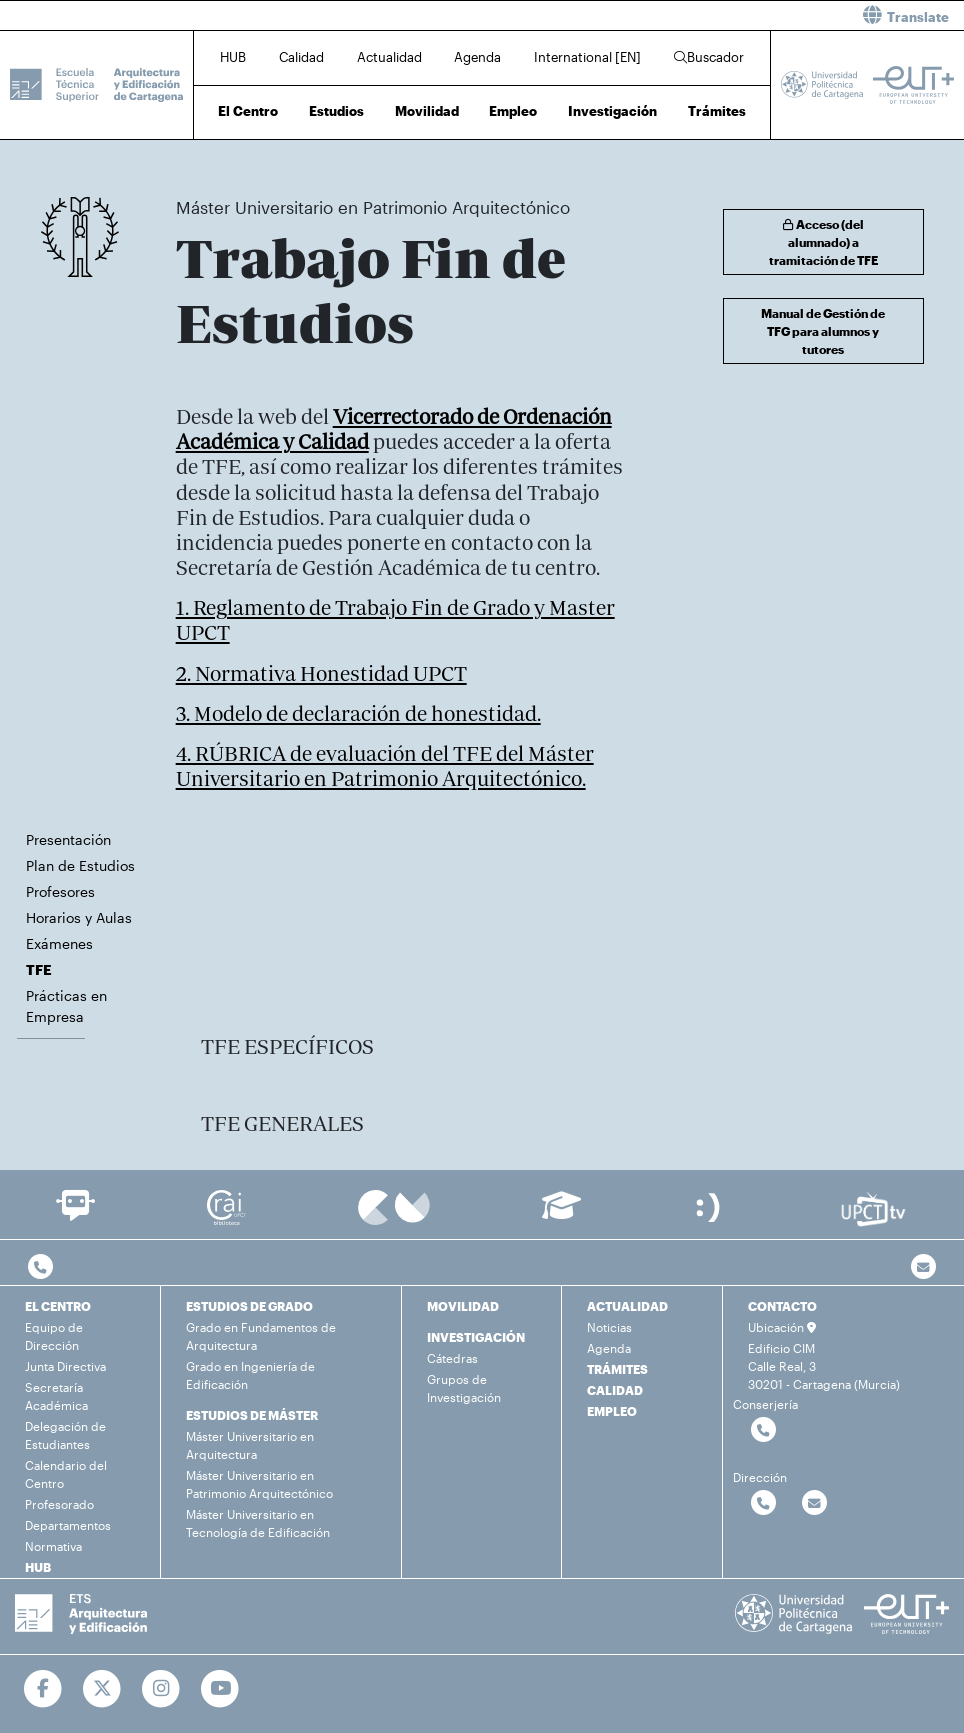 The width and height of the screenshot is (964, 1733). What do you see at coordinates (161, 1689) in the screenshot?
I see `[Ir a Instagram]` at bounding box center [161, 1689].